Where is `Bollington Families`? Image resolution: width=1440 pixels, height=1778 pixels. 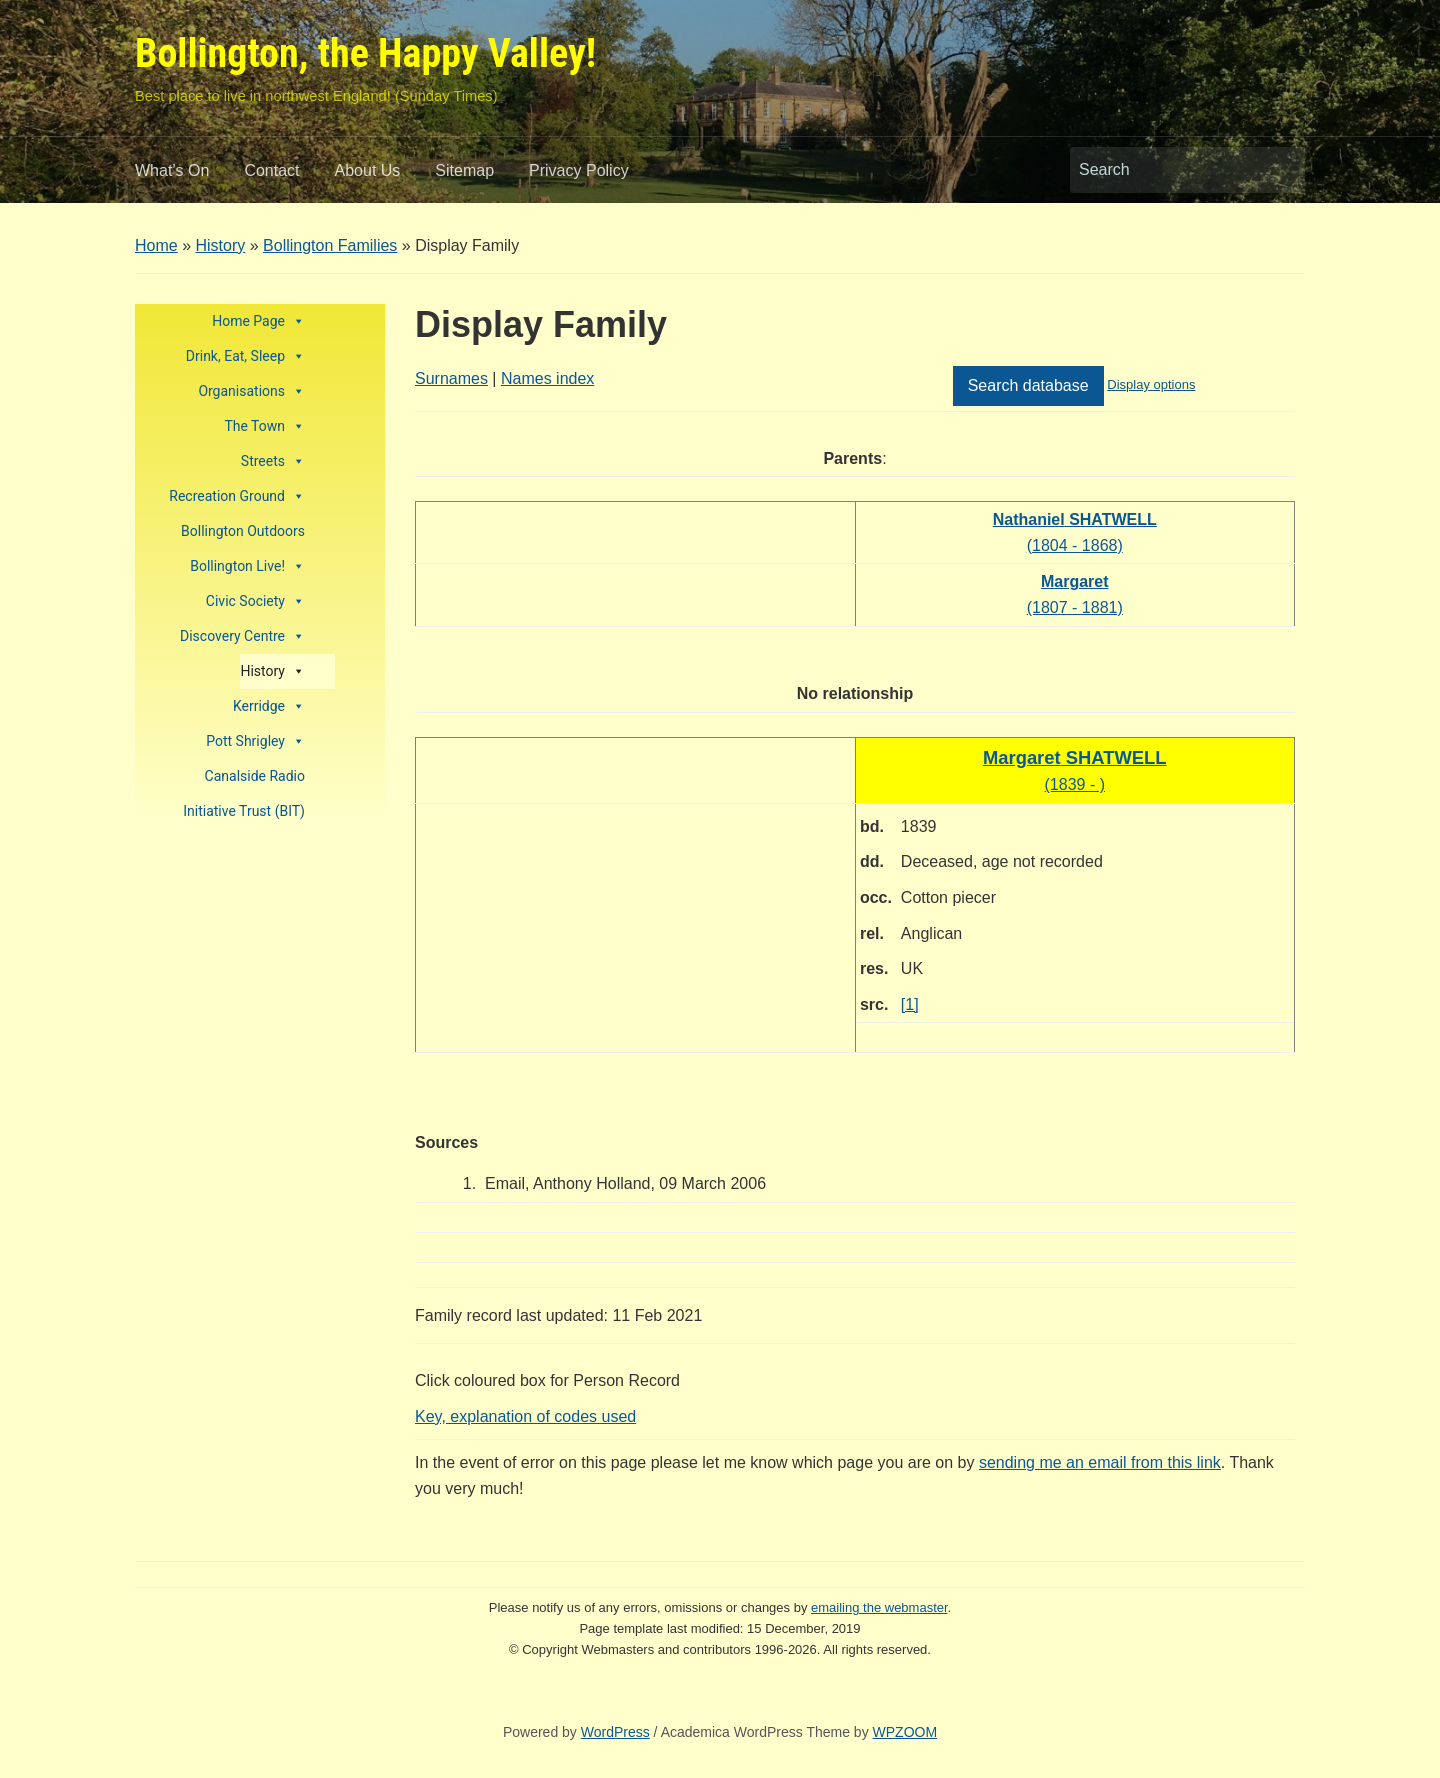 Bollington Families is located at coordinates (330, 245).